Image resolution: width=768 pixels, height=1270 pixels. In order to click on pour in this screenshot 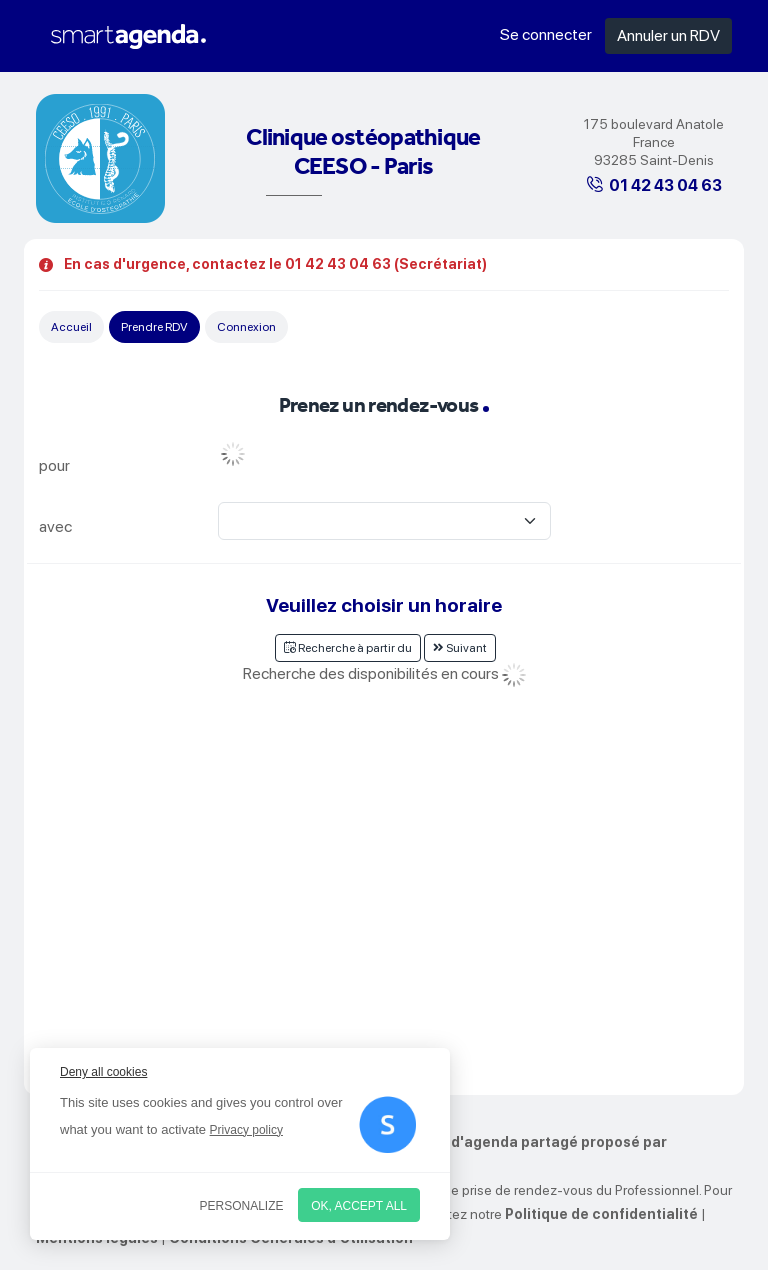, I will do `click(54, 465)`.